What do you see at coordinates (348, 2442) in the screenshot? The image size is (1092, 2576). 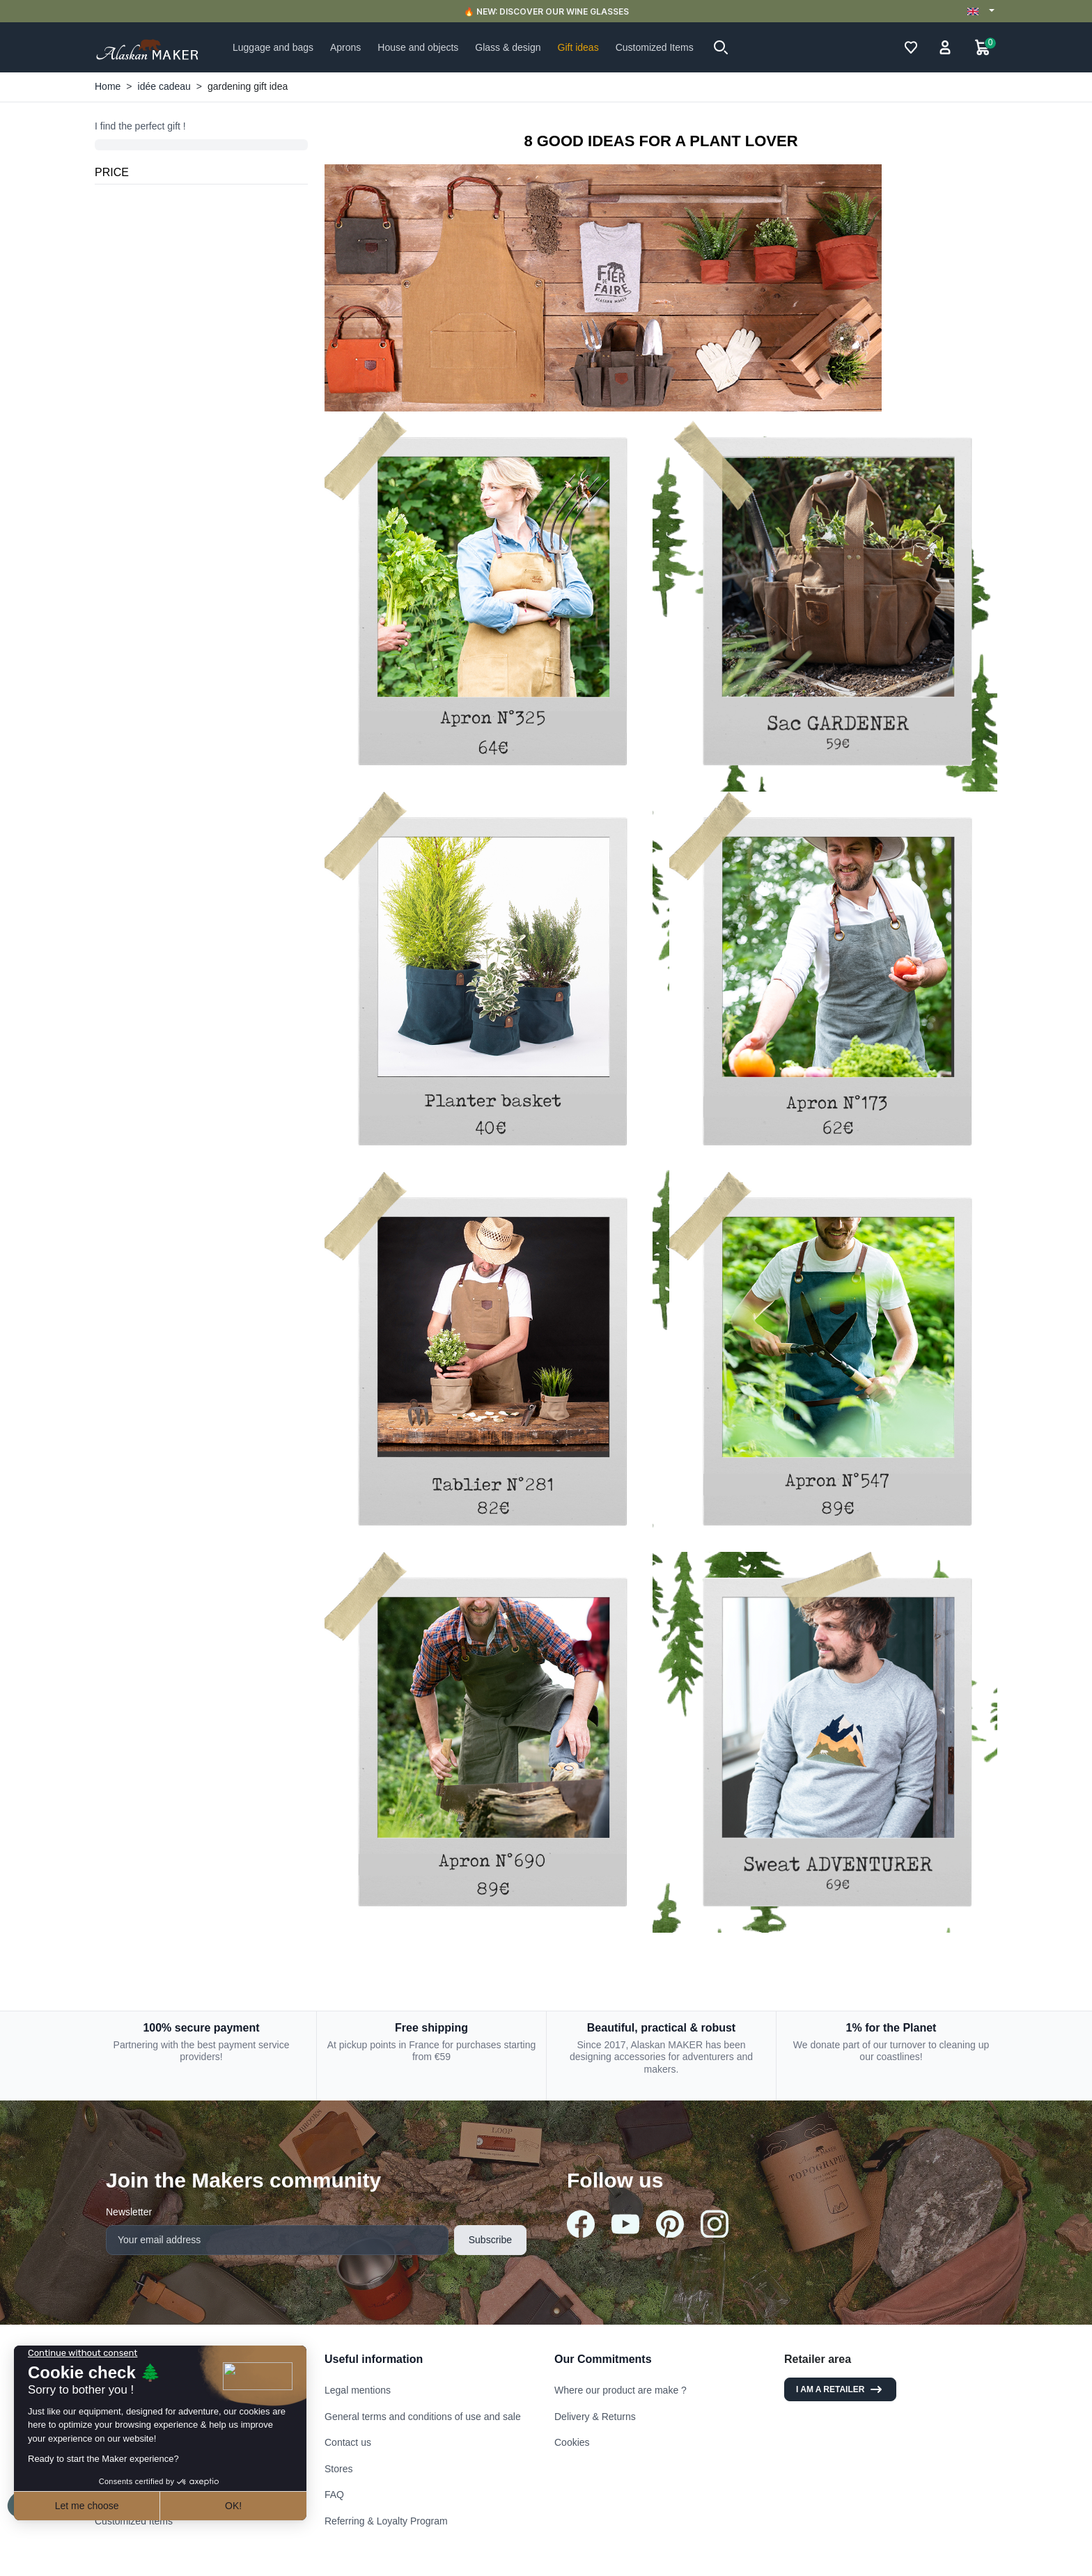 I see `Contact us` at bounding box center [348, 2442].